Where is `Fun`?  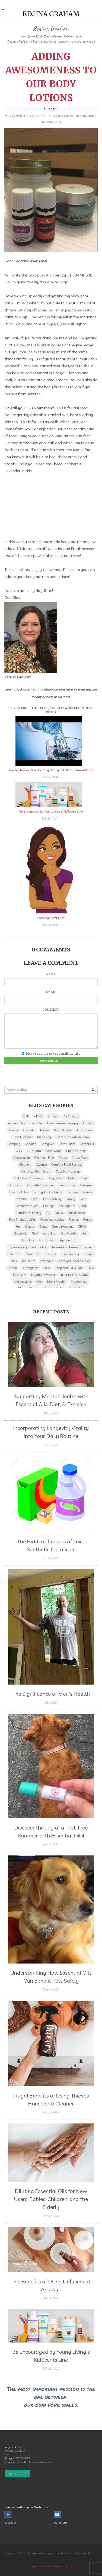 Fun is located at coordinates (18, 1226).